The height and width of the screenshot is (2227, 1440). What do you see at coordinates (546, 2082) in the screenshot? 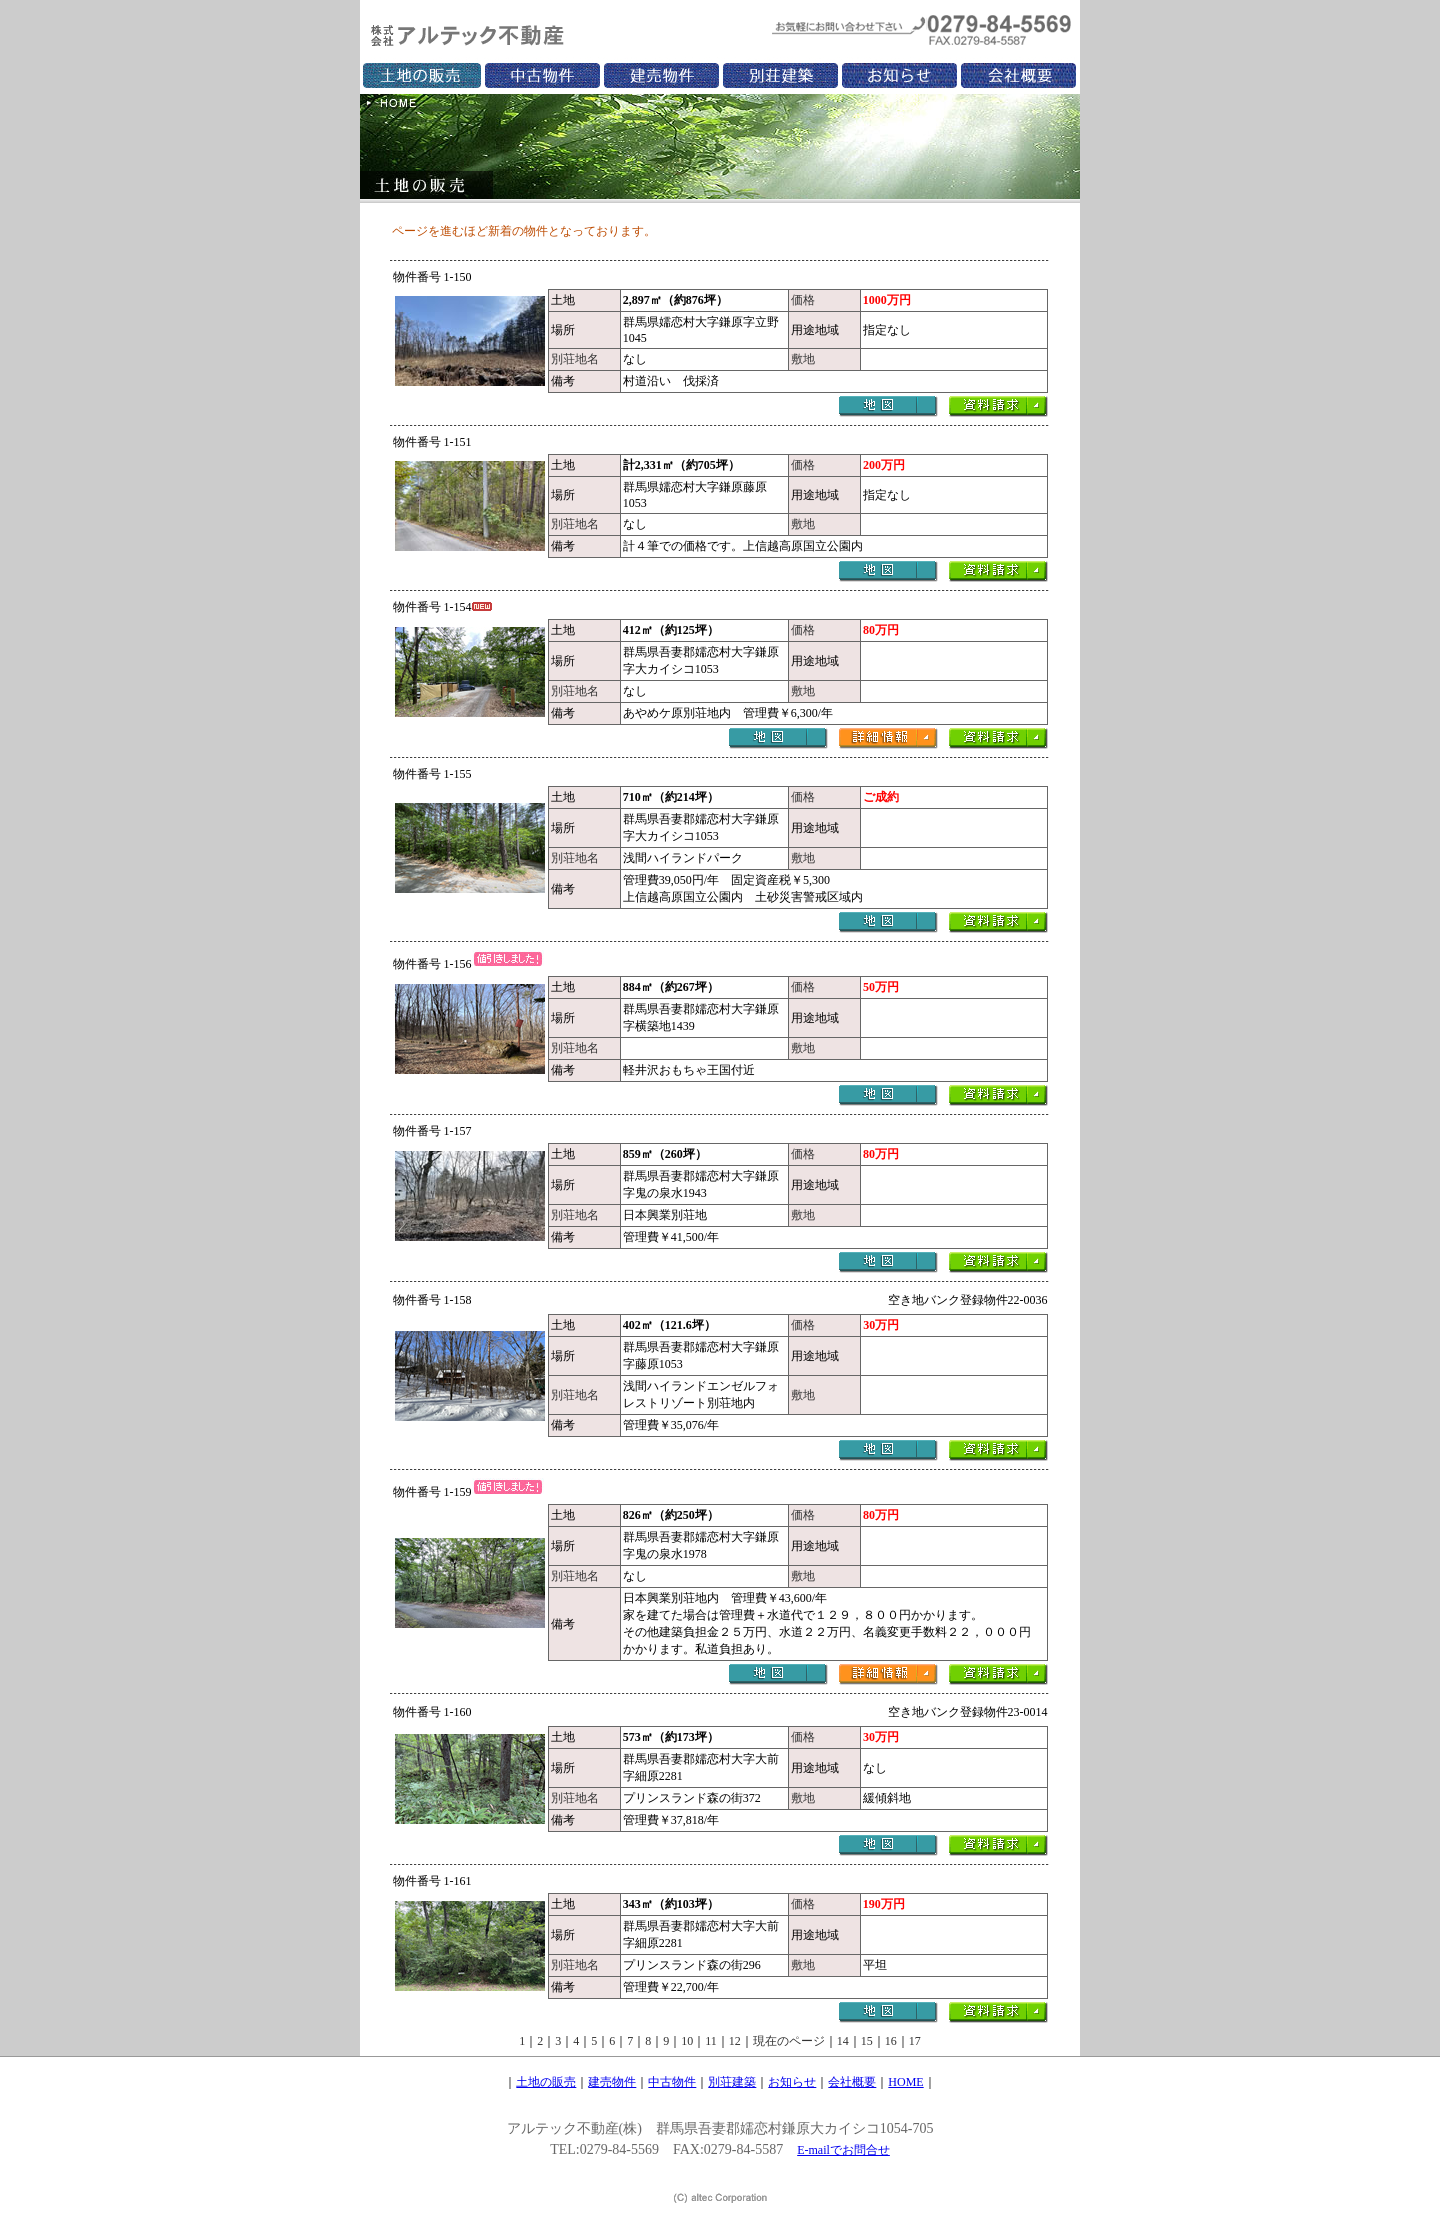
I see `土地の販売` at bounding box center [546, 2082].